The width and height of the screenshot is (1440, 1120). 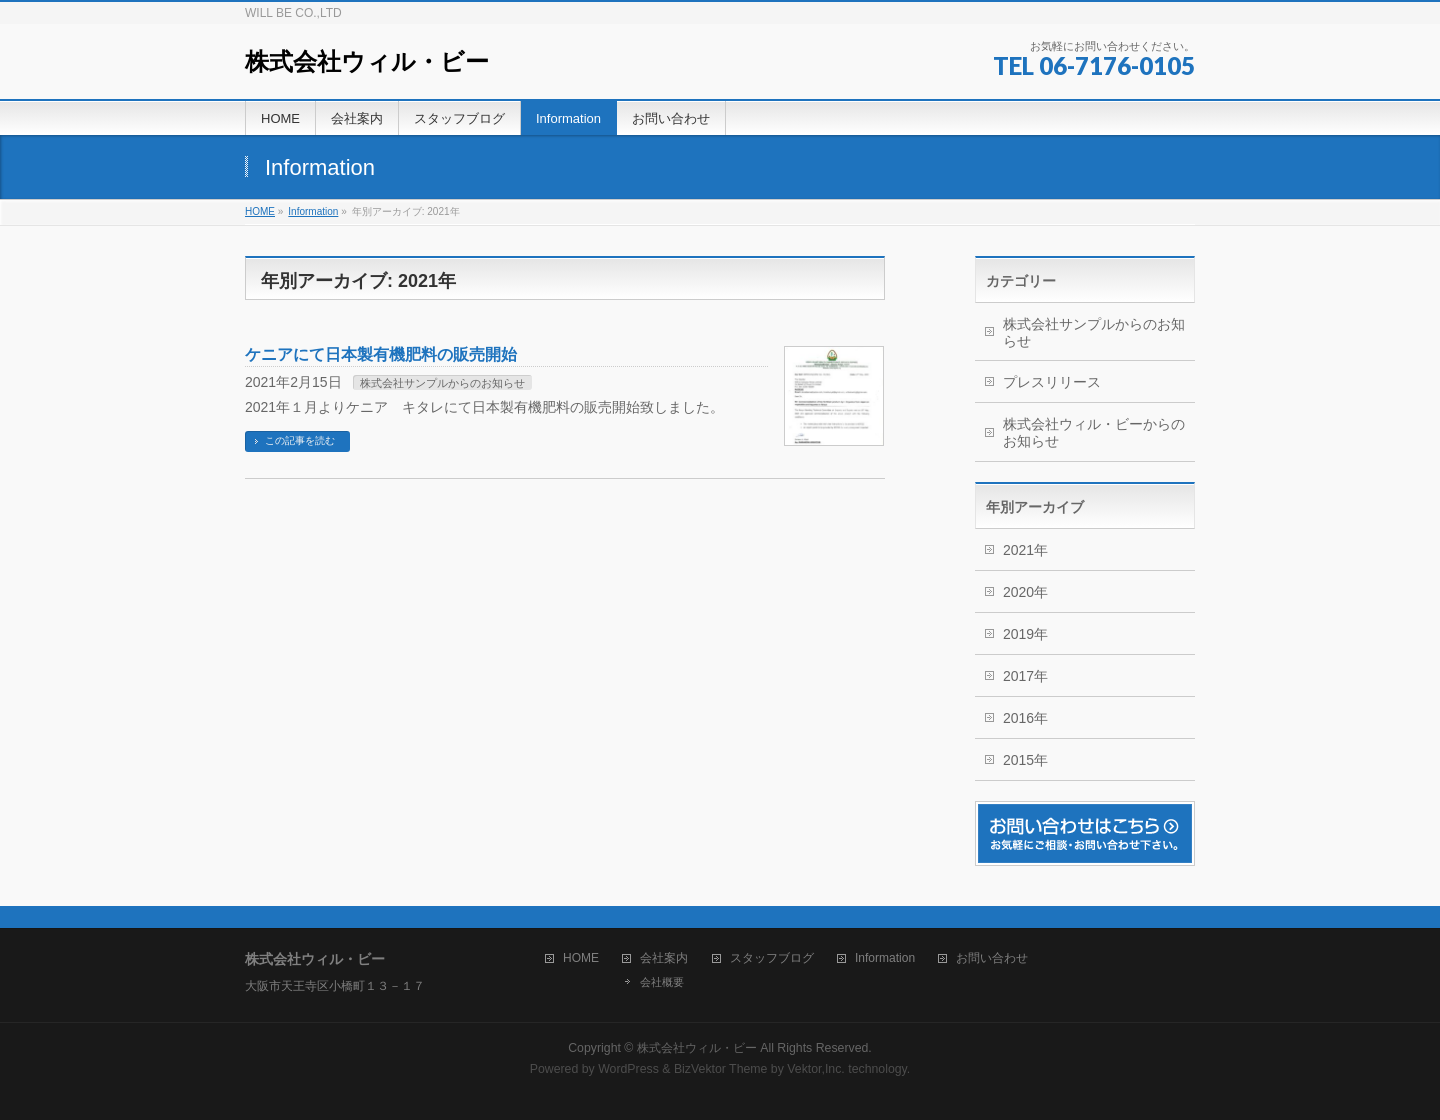 What do you see at coordinates (992, 958) in the screenshot?
I see `お問い合わせ` at bounding box center [992, 958].